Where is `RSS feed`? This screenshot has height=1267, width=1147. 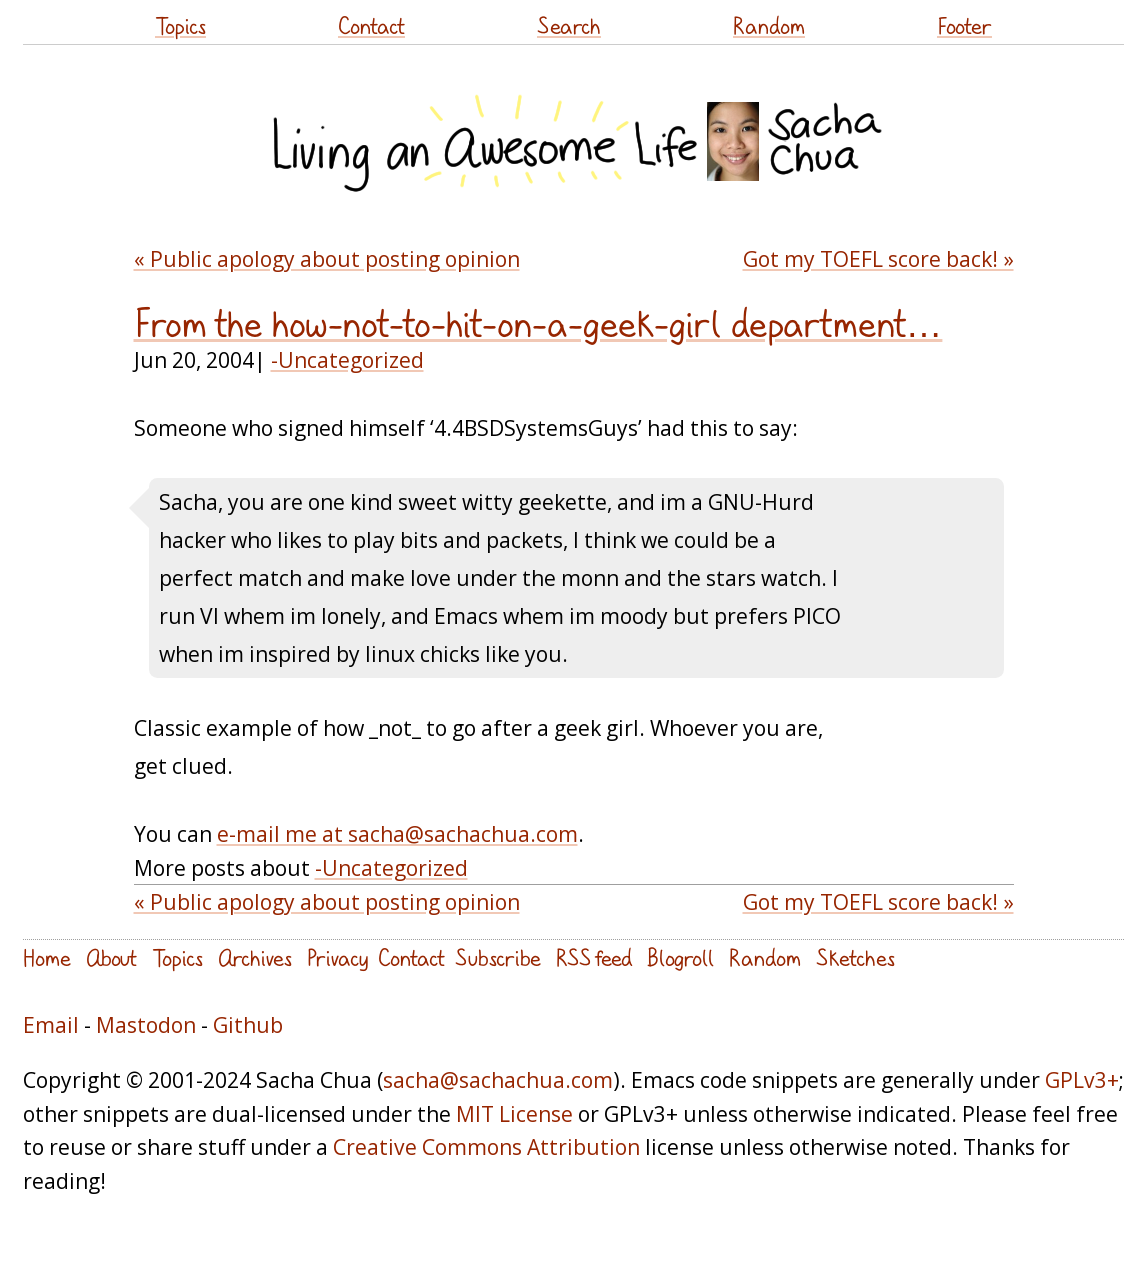
RSS feed is located at coordinates (594, 957).